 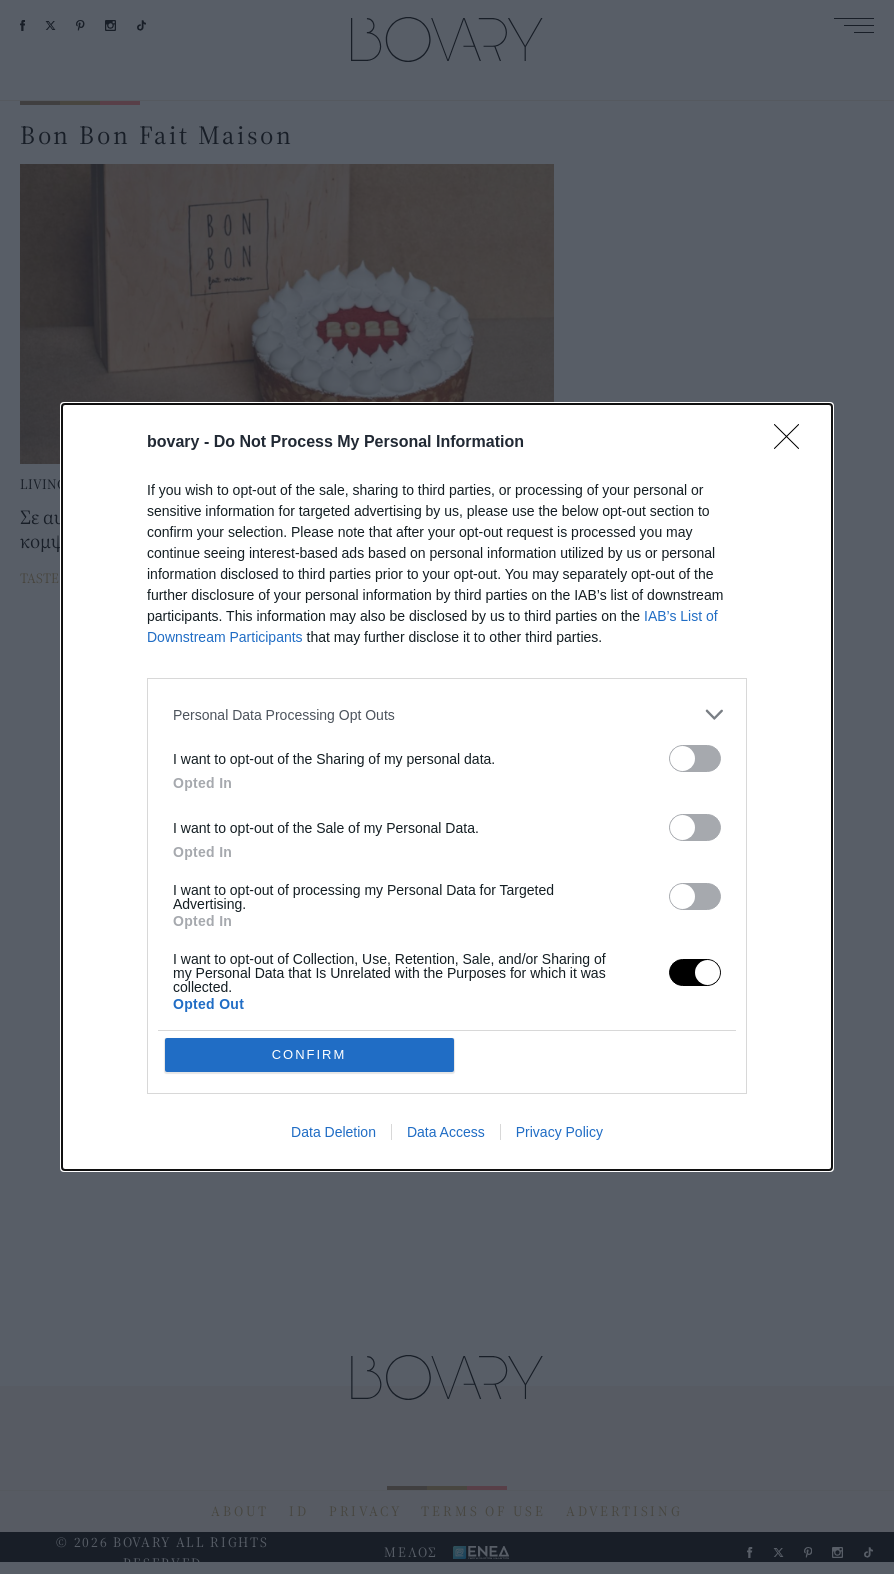 What do you see at coordinates (447, 787) in the screenshot?
I see `[dialog]` at bounding box center [447, 787].